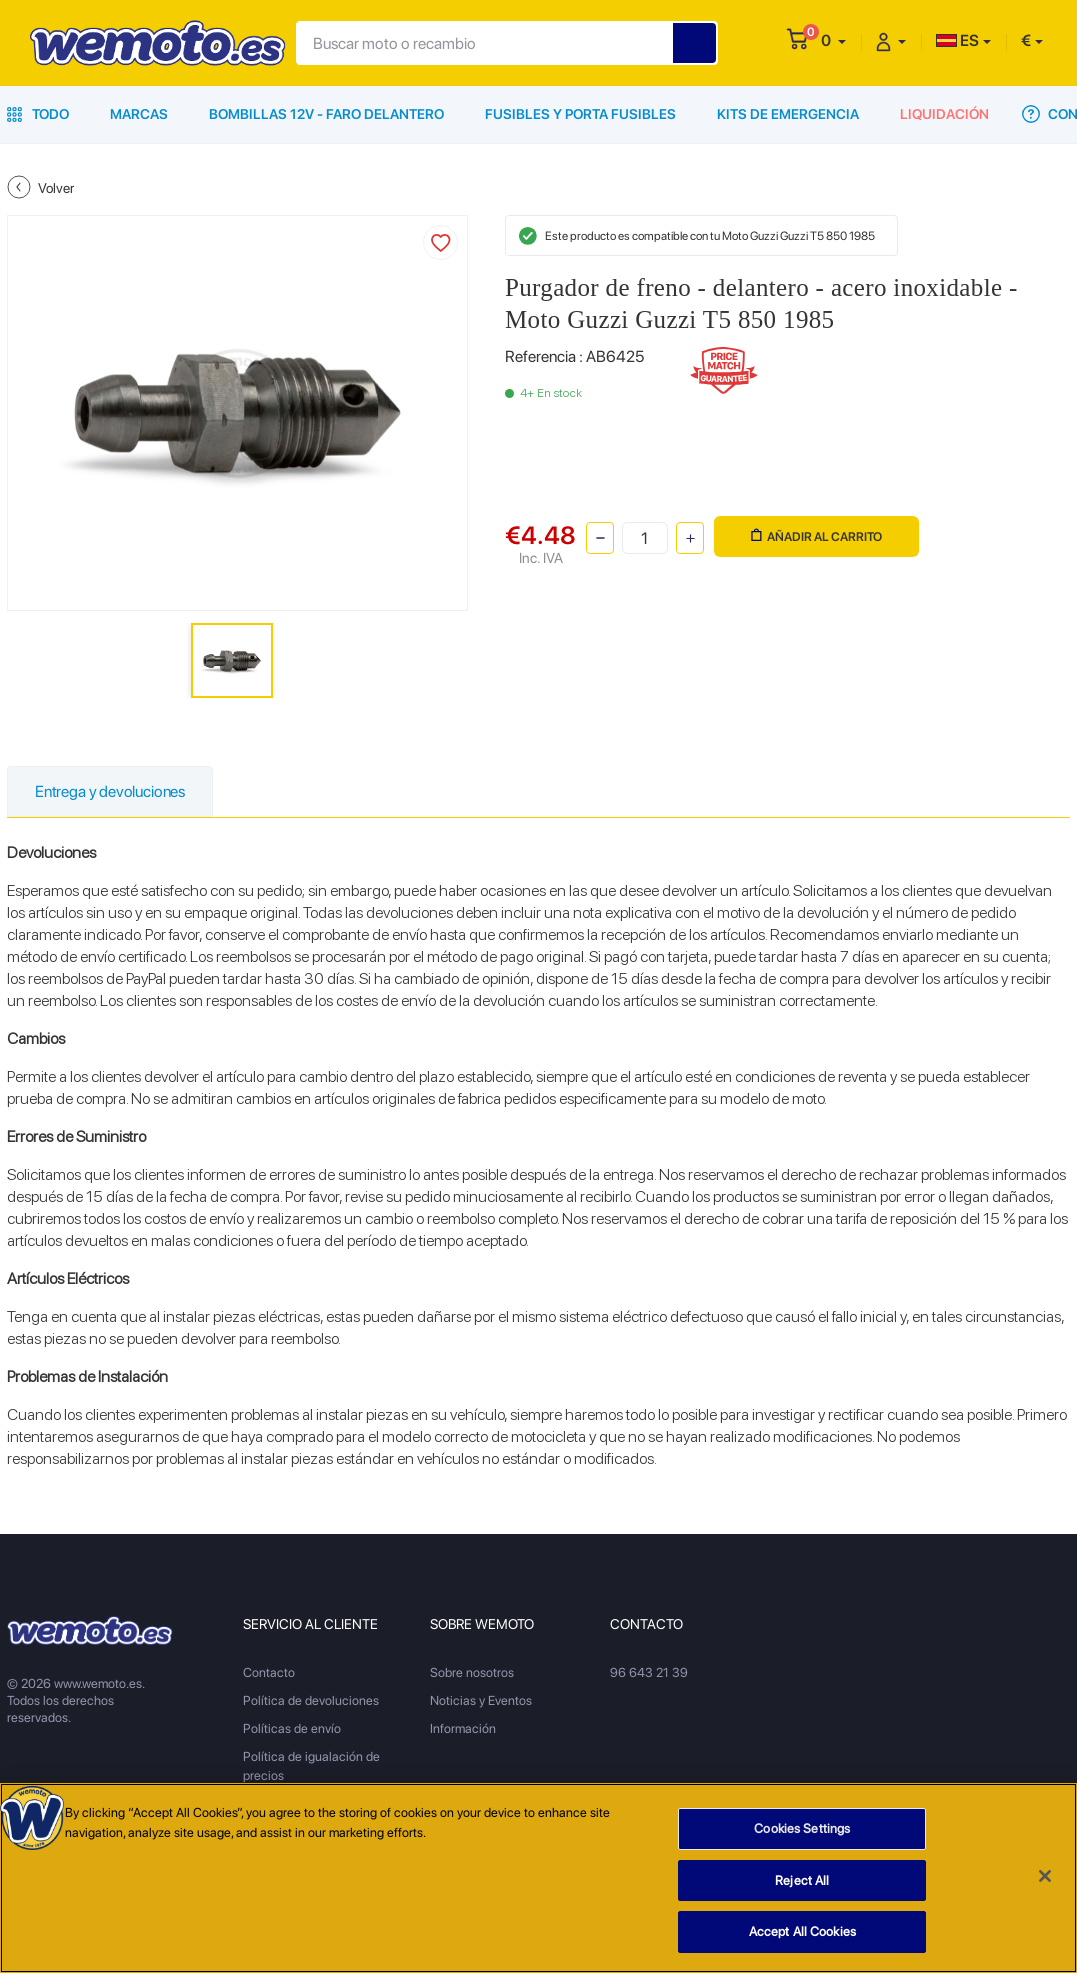 The width and height of the screenshot is (1077, 1973). Describe the element at coordinates (38, 114) in the screenshot. I see `Todo` at that location.